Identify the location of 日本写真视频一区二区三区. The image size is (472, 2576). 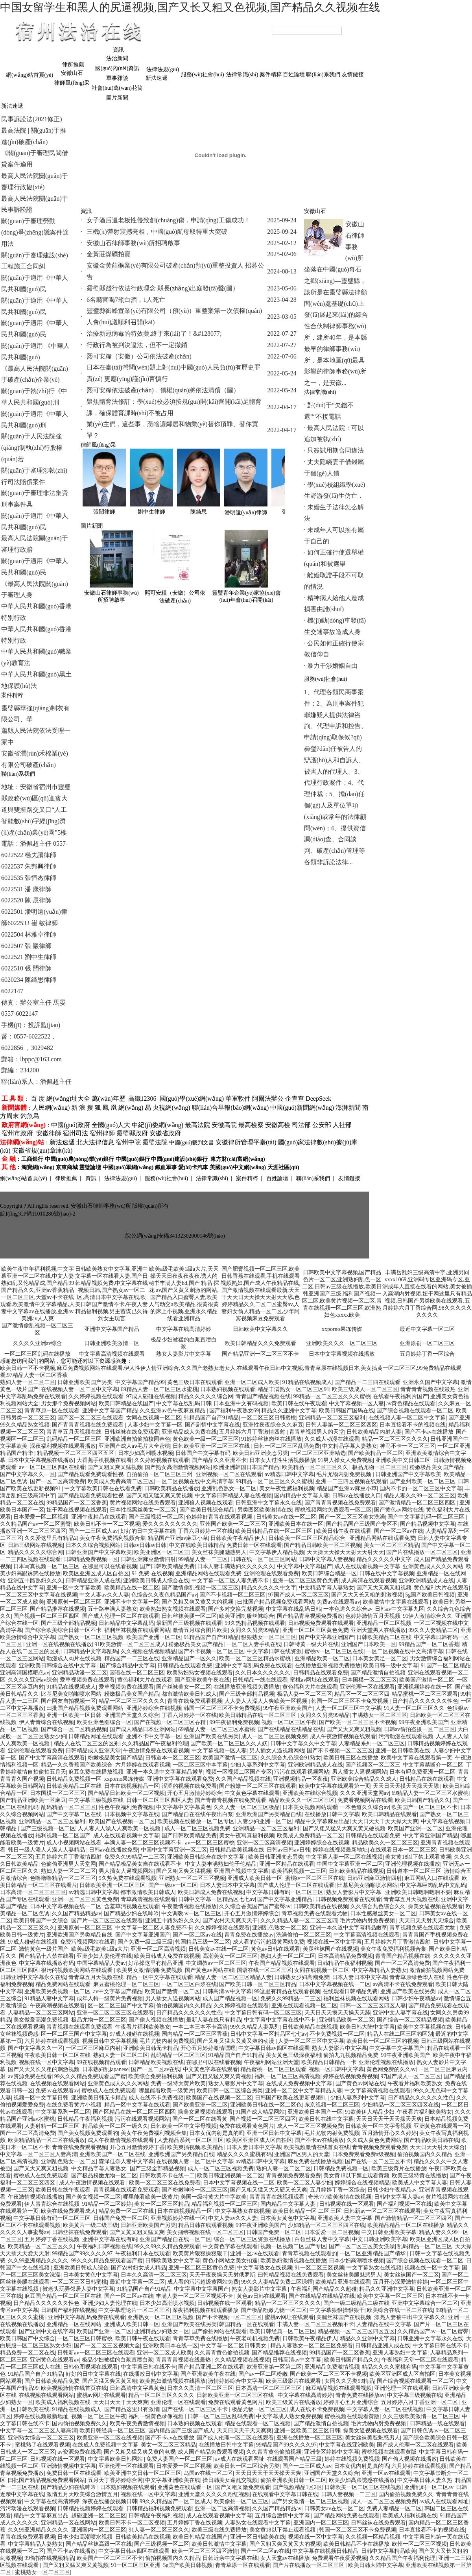
(46, 1566).